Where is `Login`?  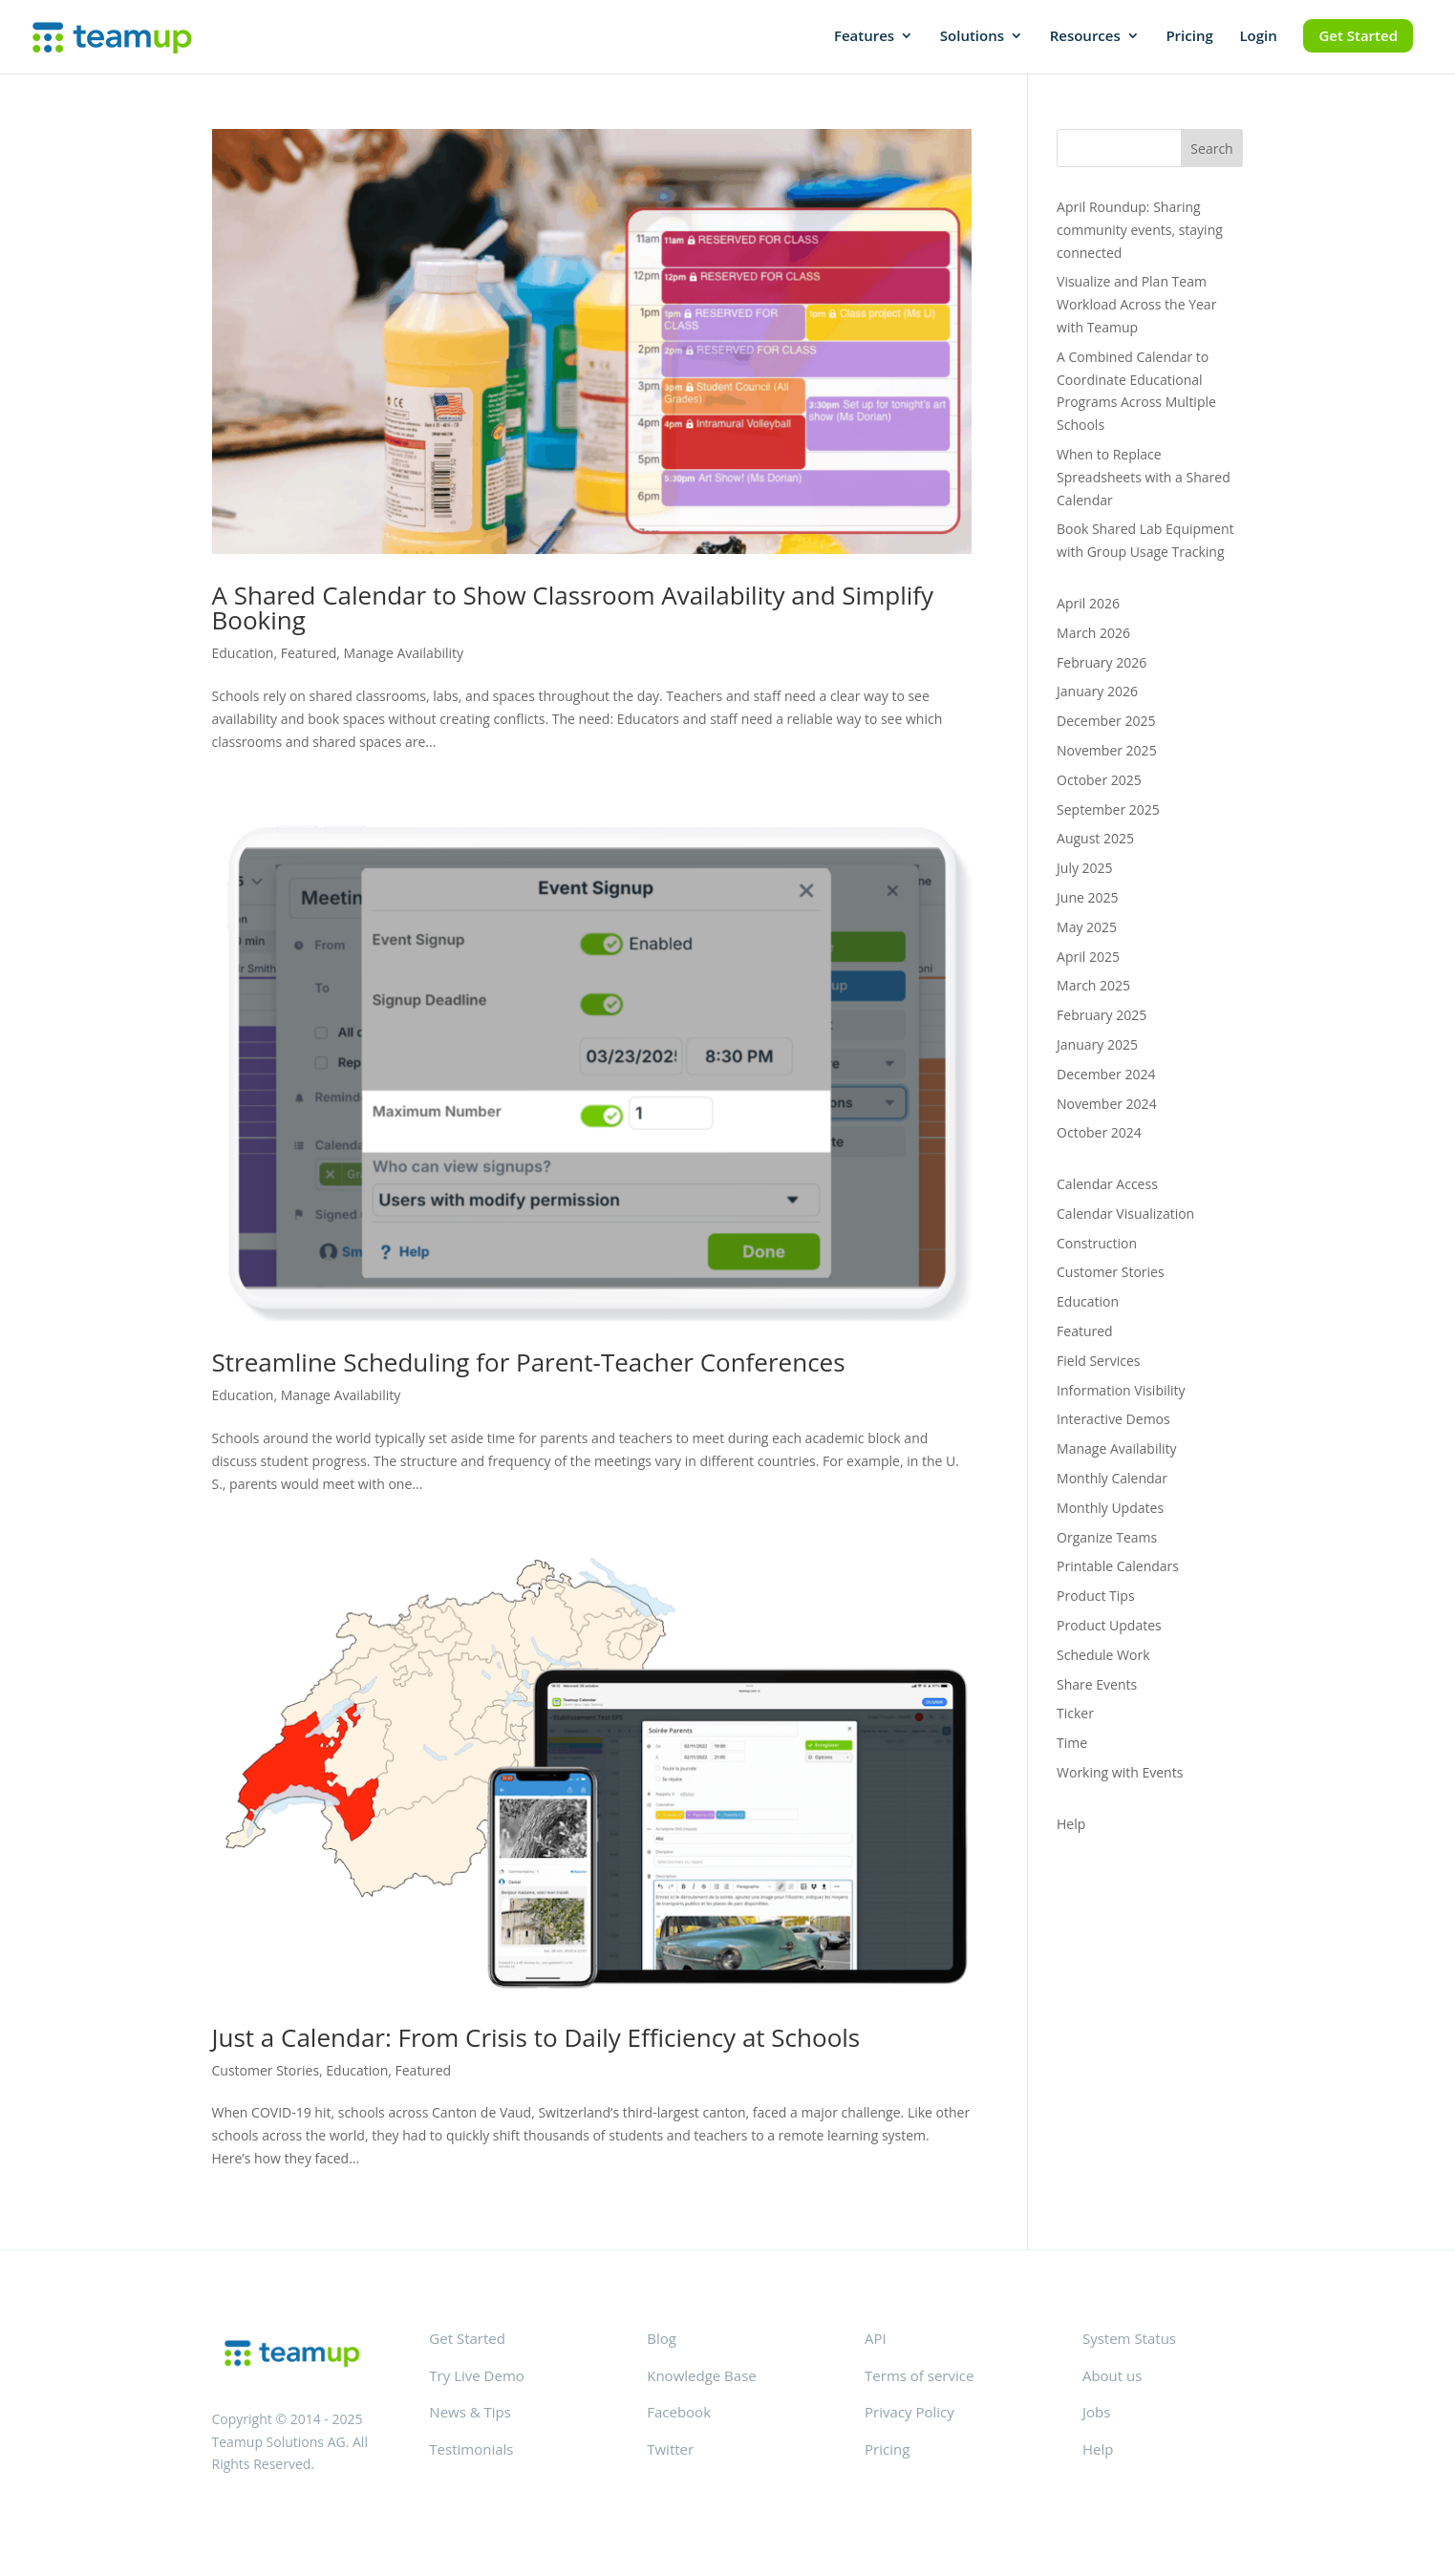 Login is located at coordinates (1257, 37).